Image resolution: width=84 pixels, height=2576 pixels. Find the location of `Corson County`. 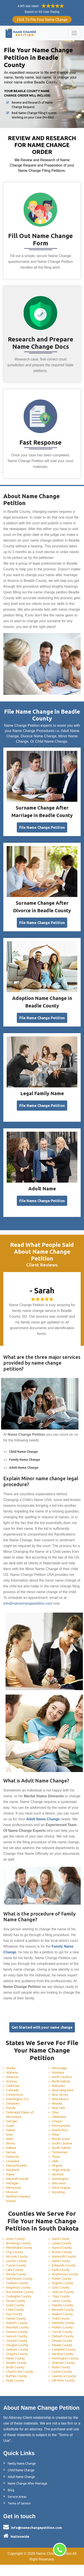

Corson County is located at coordinates (62, 2332).